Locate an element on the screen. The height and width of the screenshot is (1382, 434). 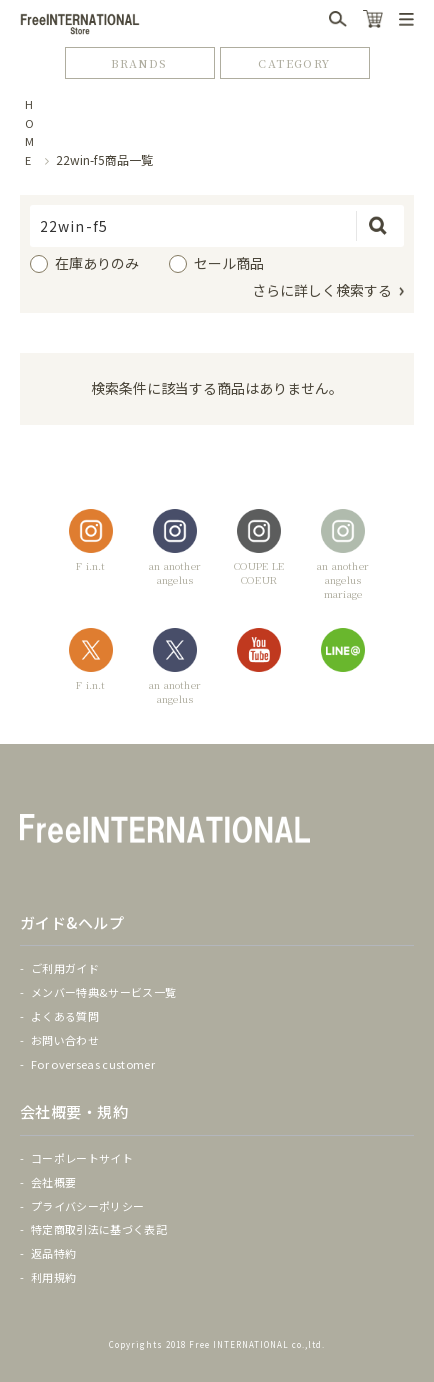
For overseas customer is located at coordinates (93, 1064).